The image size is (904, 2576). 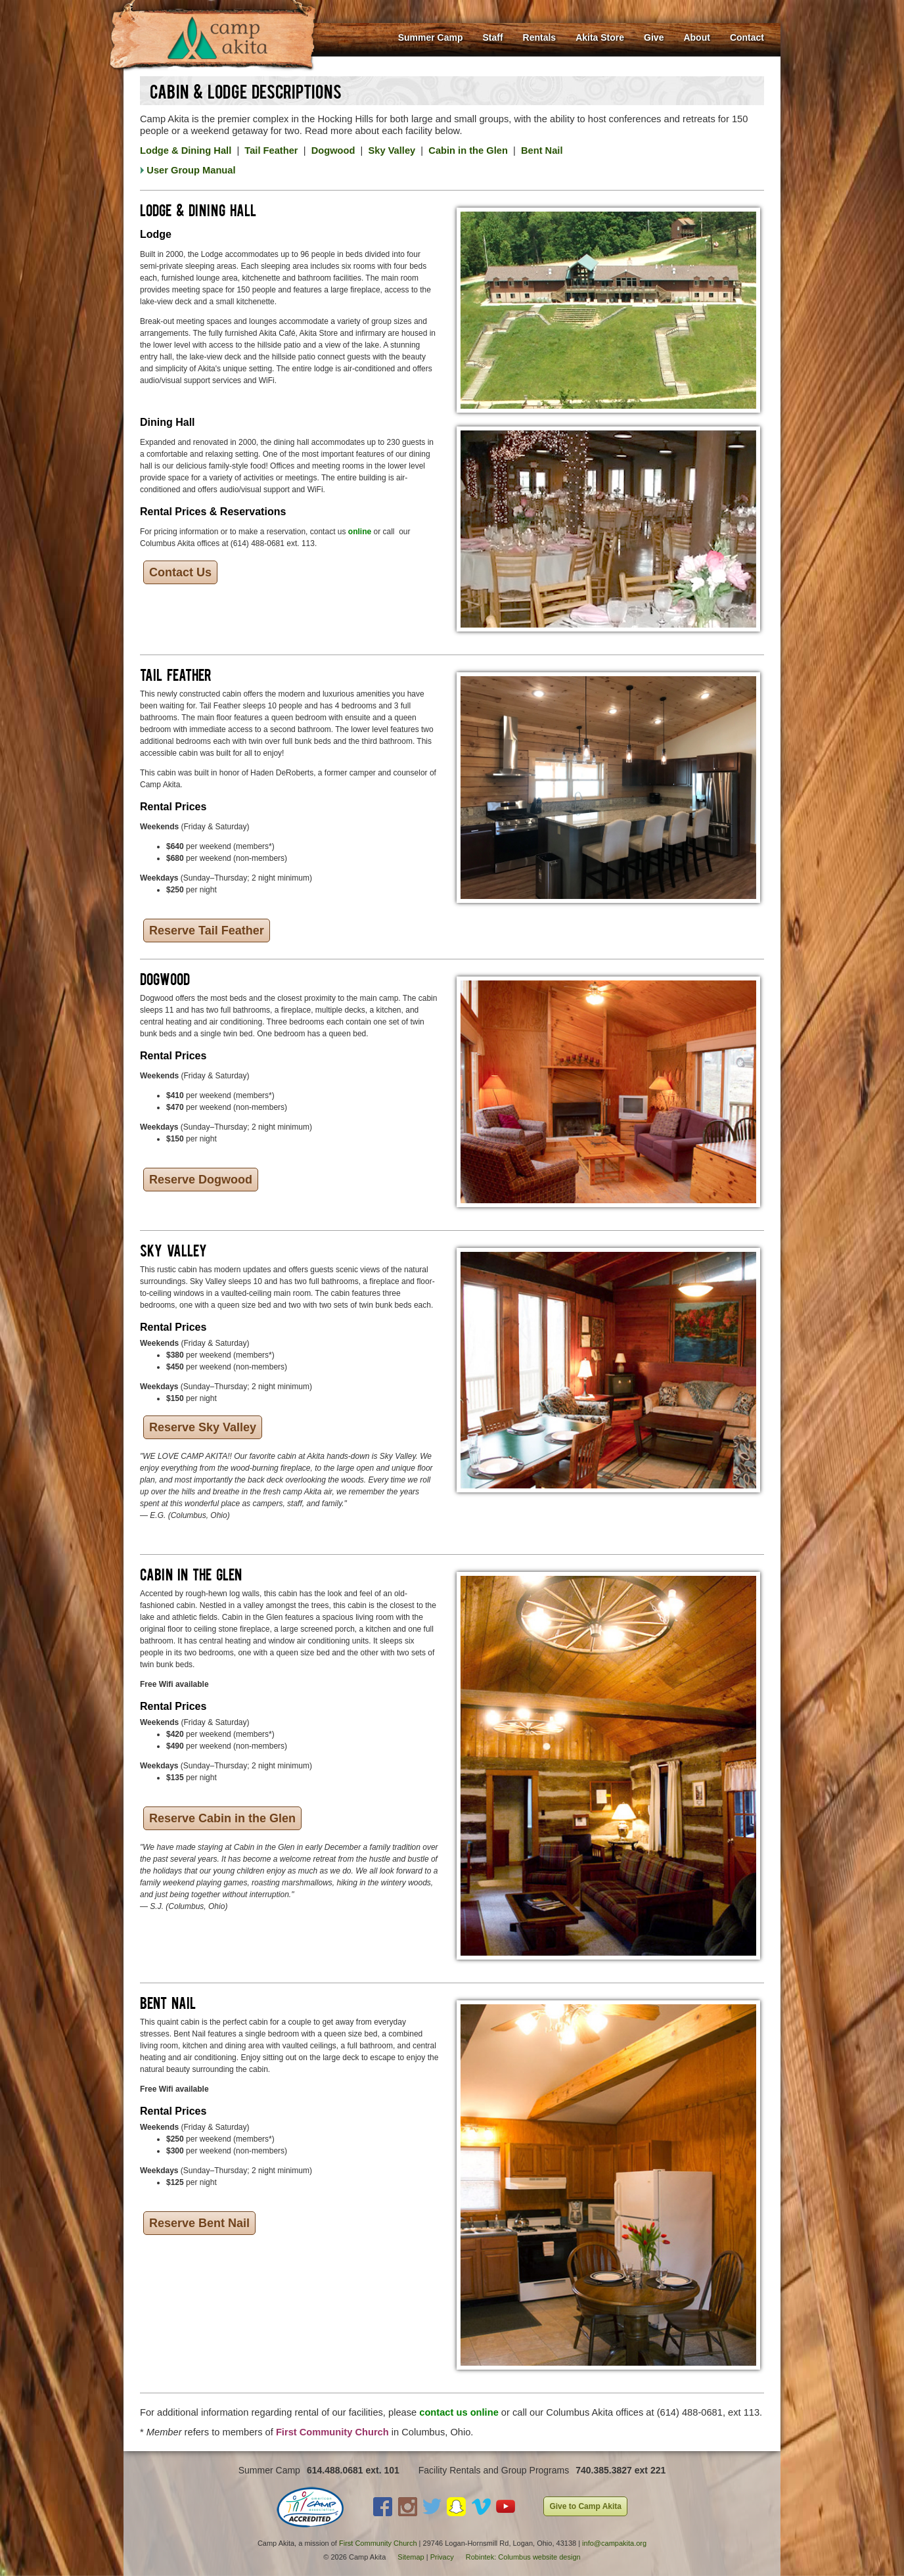 I want to click on Privacy, so click(x=442, y=2557).